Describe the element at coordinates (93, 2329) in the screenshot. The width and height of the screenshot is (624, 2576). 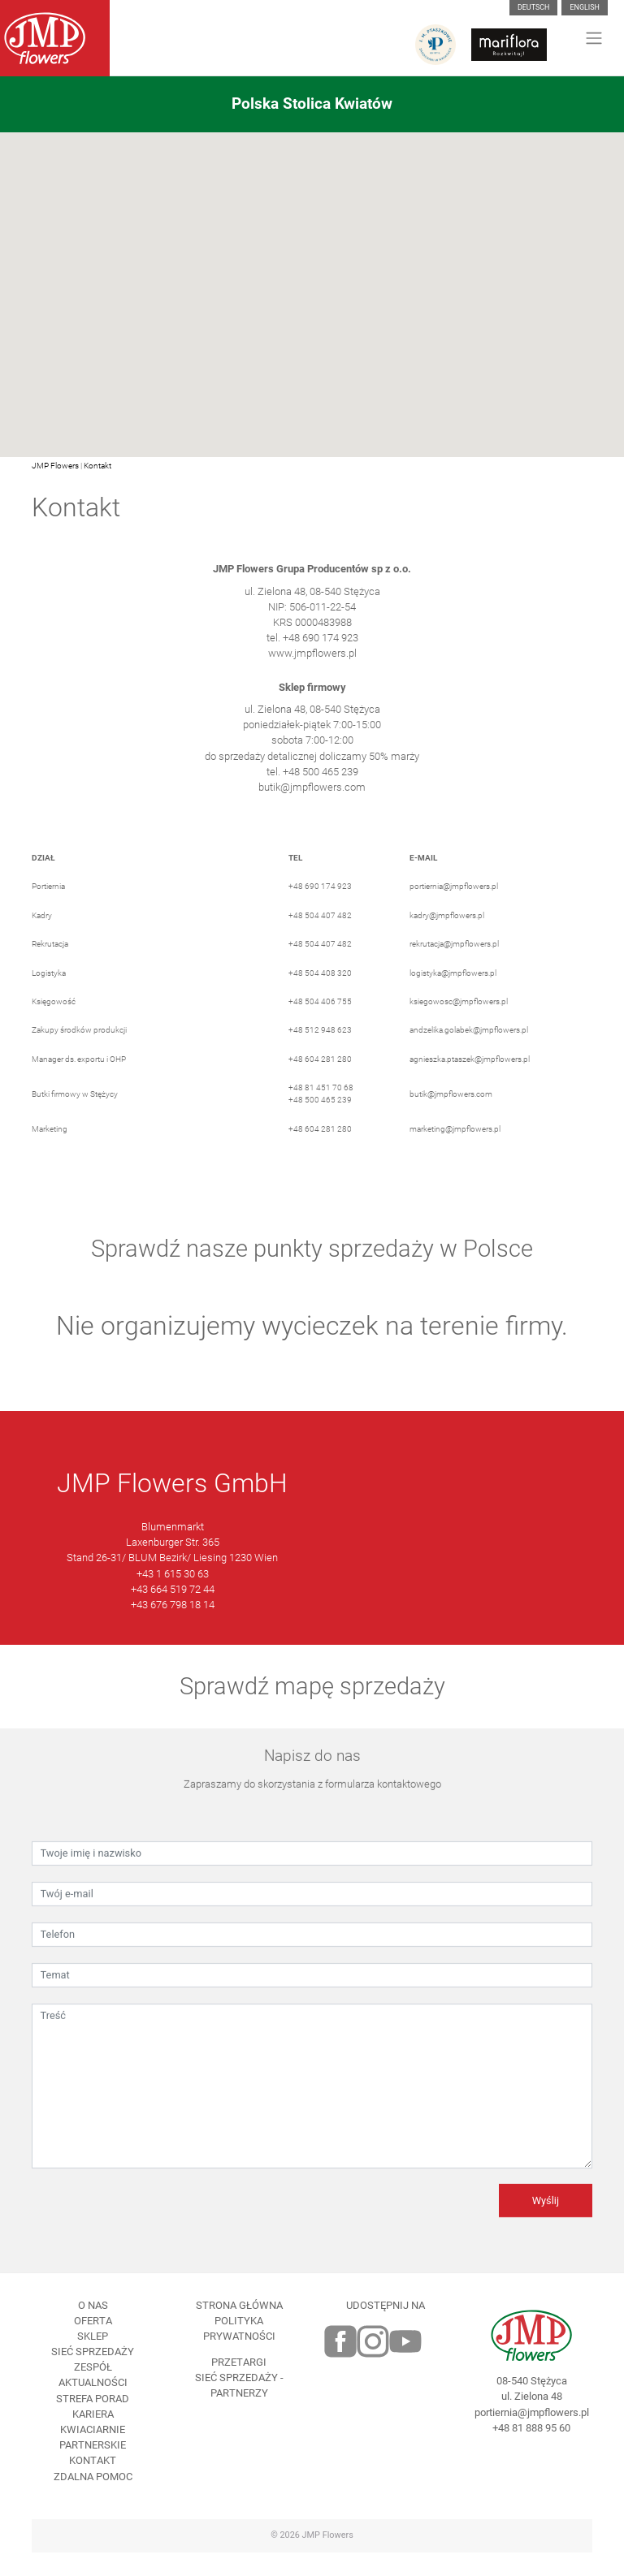
I see `O nas` at that location.